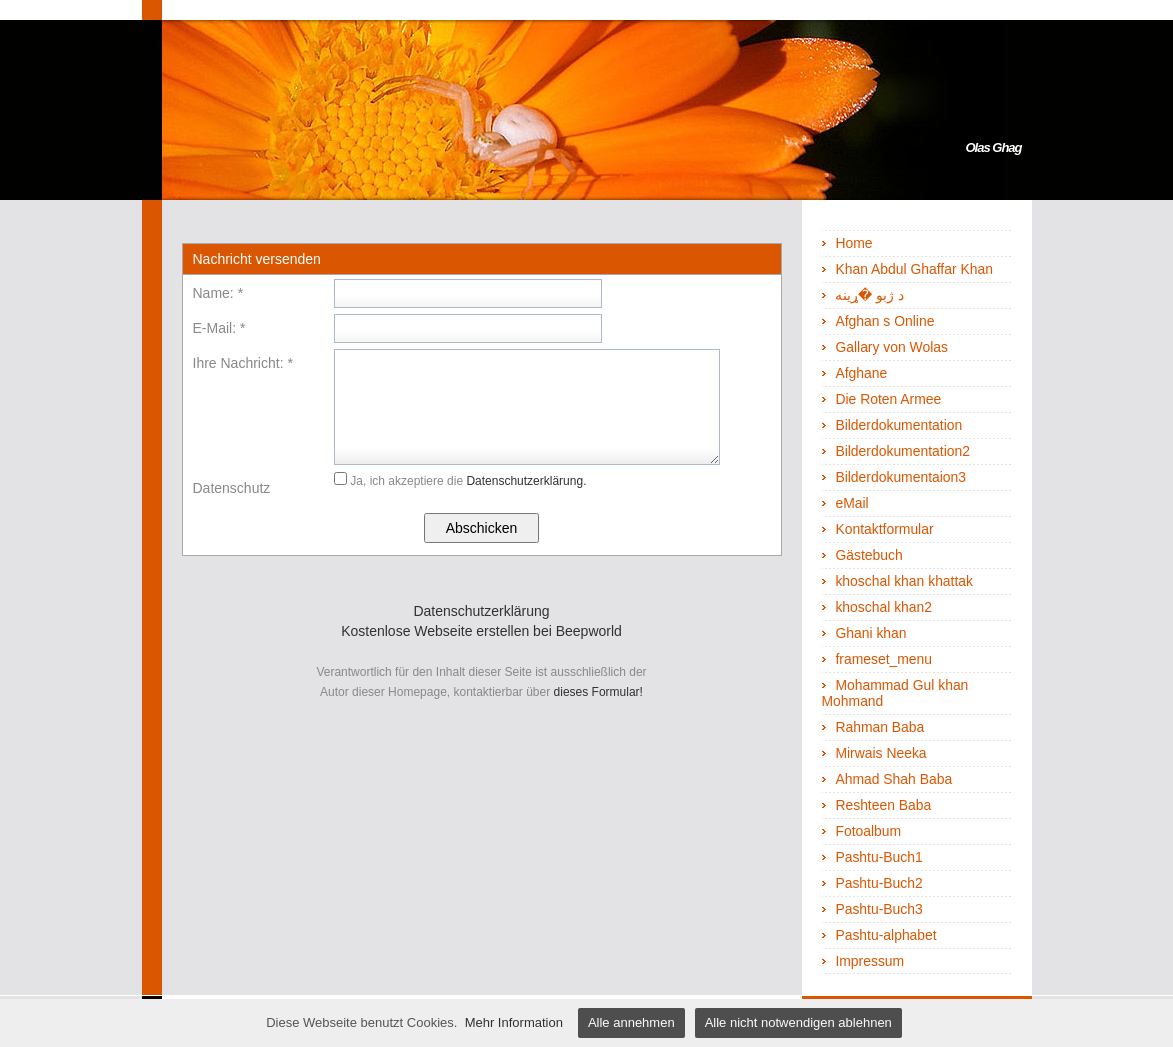 The height and width of the screenshot is (1047, 1173). Describe the element at coordinates (885, 935) in the screenshot. I see `Pashtu-alphabet` at that location.